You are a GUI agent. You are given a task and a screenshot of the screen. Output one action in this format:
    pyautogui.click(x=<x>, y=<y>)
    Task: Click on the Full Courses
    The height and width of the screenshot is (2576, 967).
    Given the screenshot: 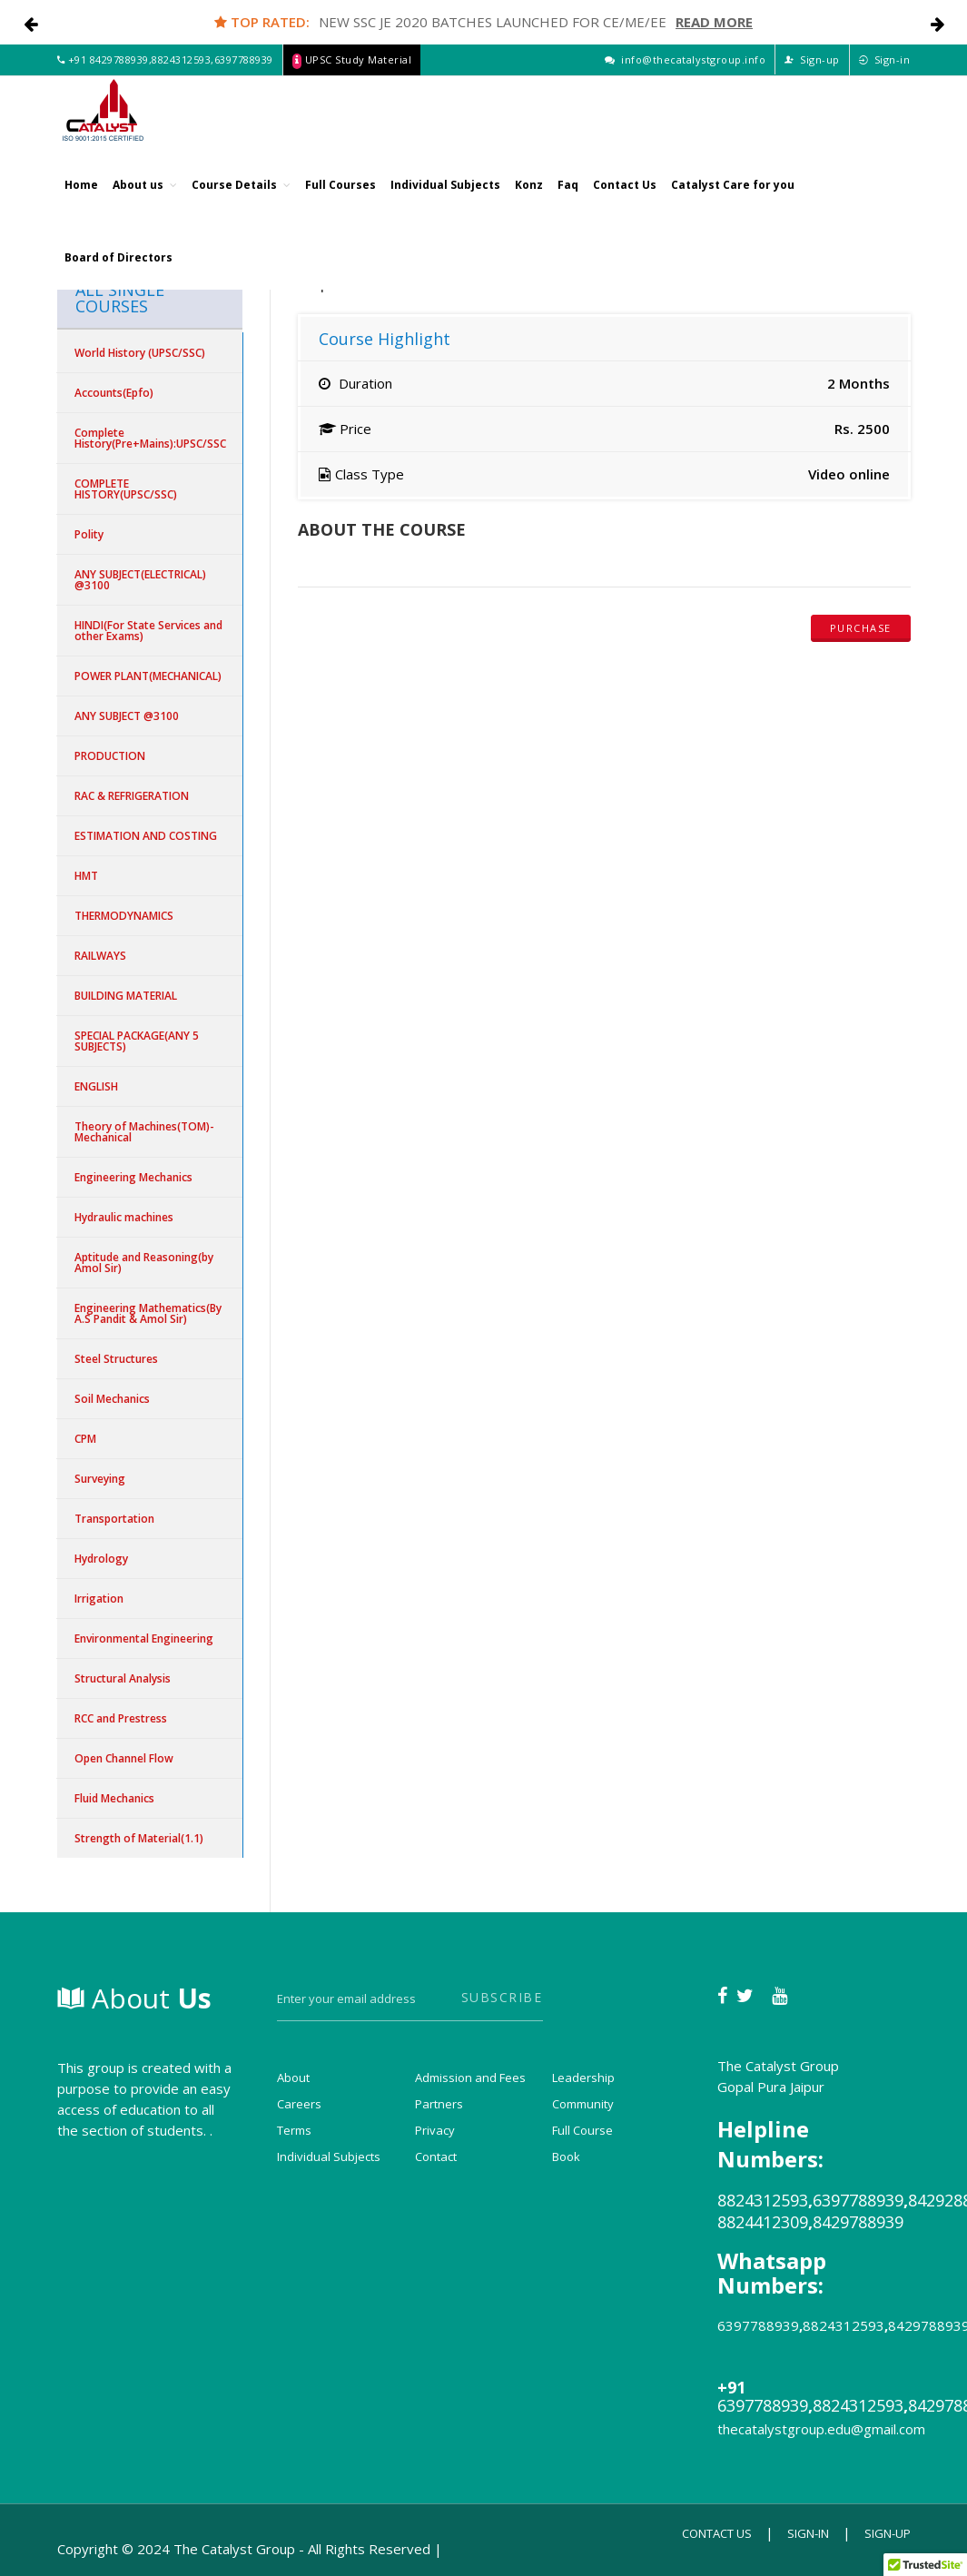 What is the action you would take?
    pyautogui.click(x=340, y=204)
    